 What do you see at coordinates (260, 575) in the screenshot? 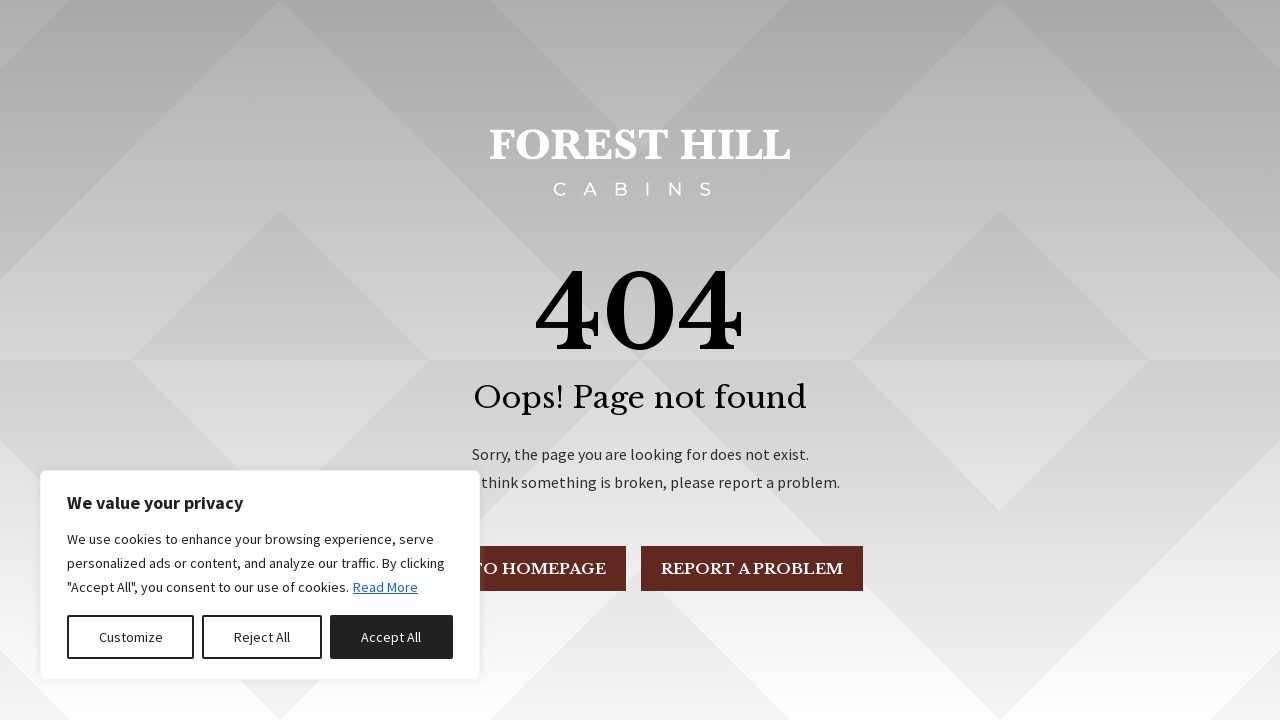
I see `[region]` at bounding box center [260, 575].